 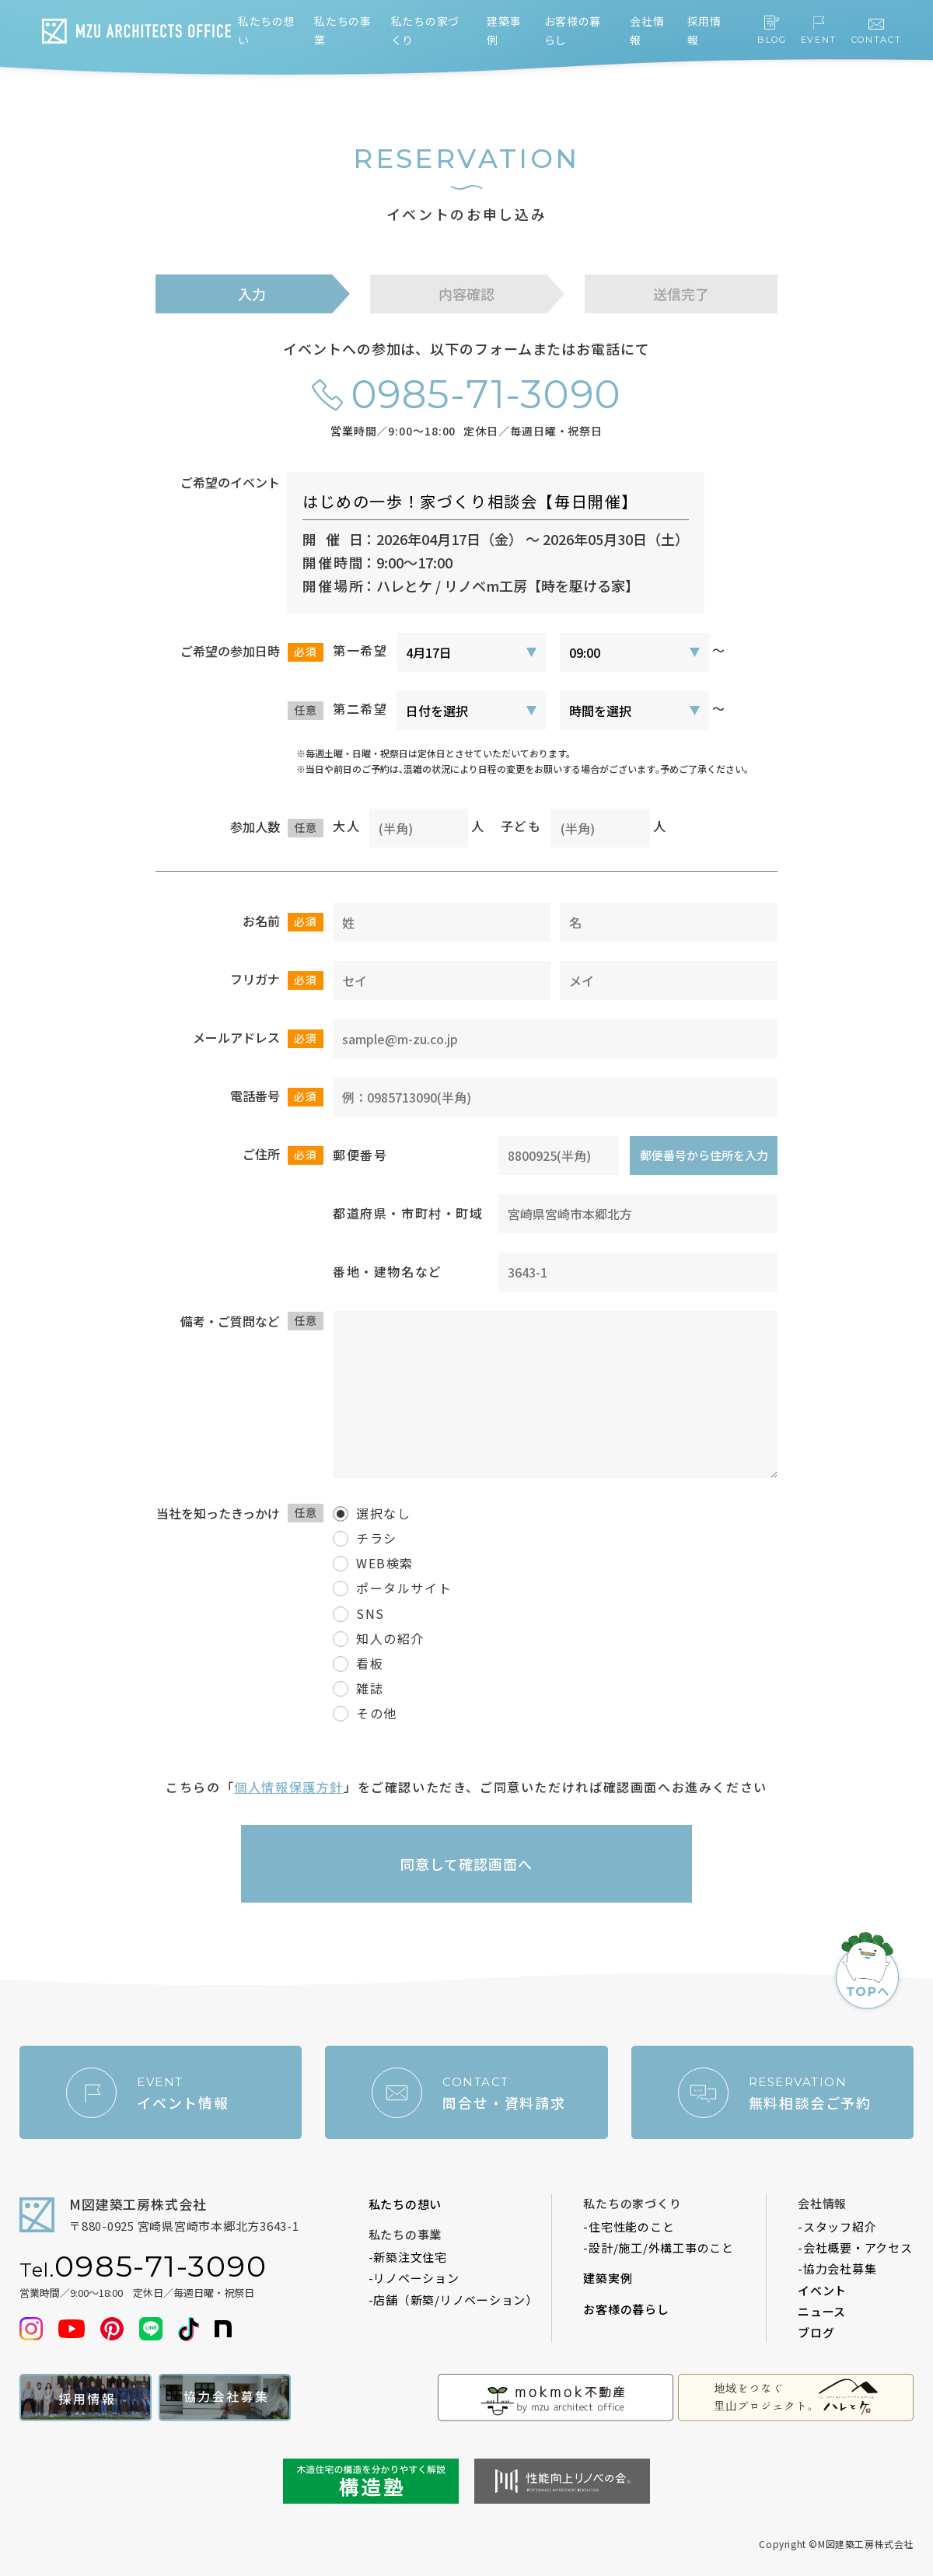 I want to click on -設計/施工/外構工事のこと, so click(x=658, y=2247).